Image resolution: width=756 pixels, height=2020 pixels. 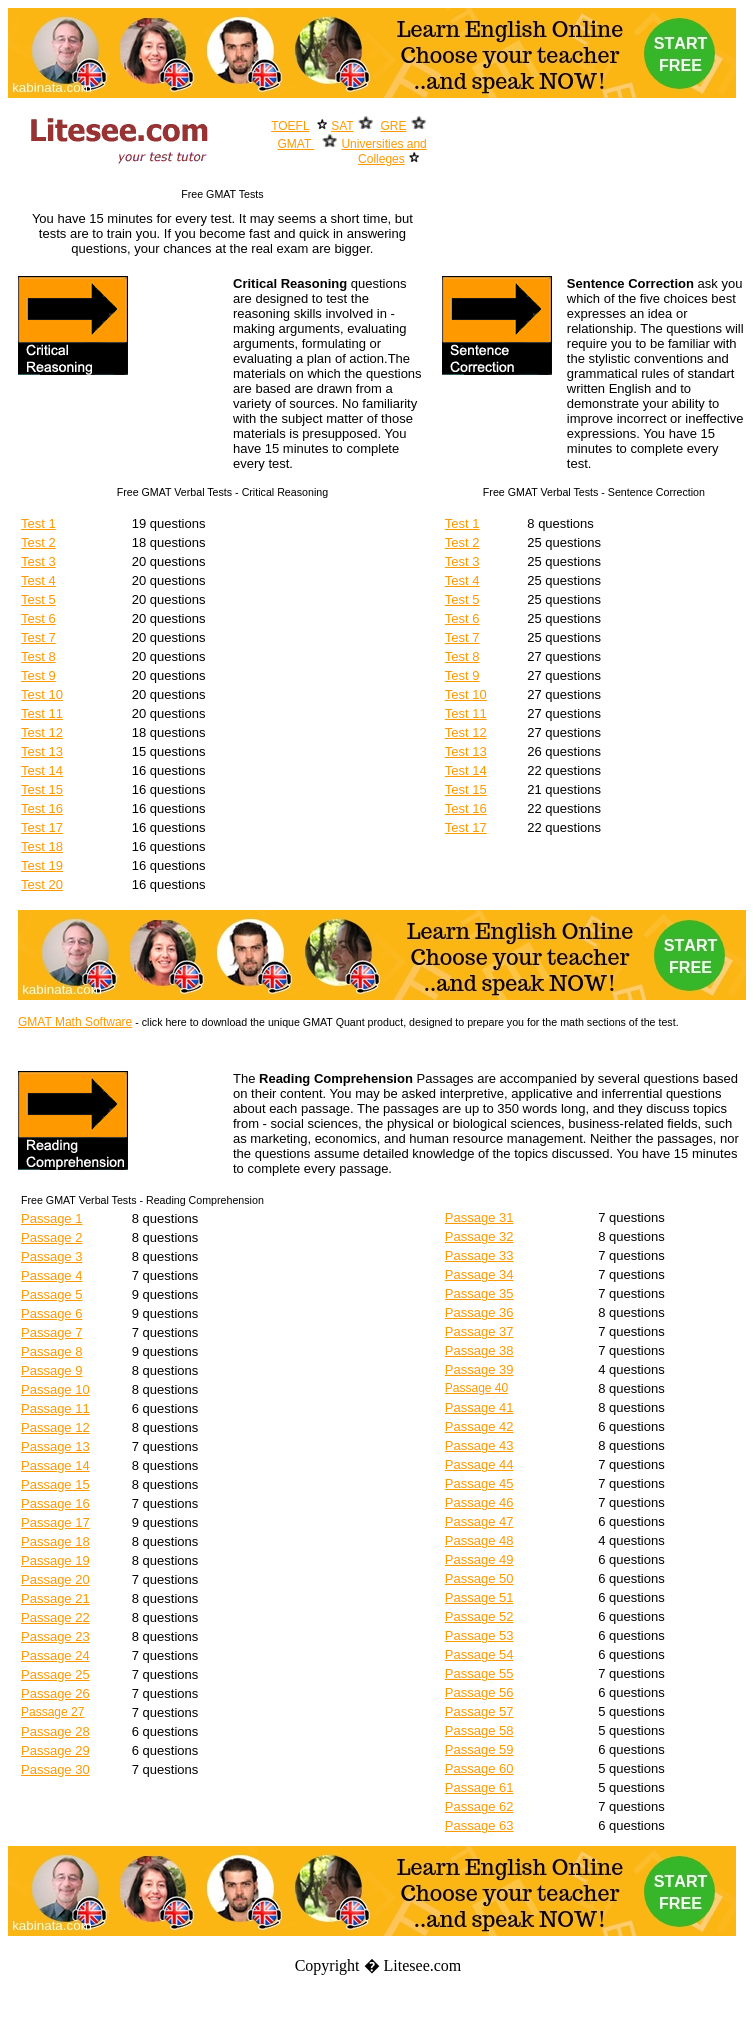 I want to click on Passage 40, so click(x=476, y=1388).